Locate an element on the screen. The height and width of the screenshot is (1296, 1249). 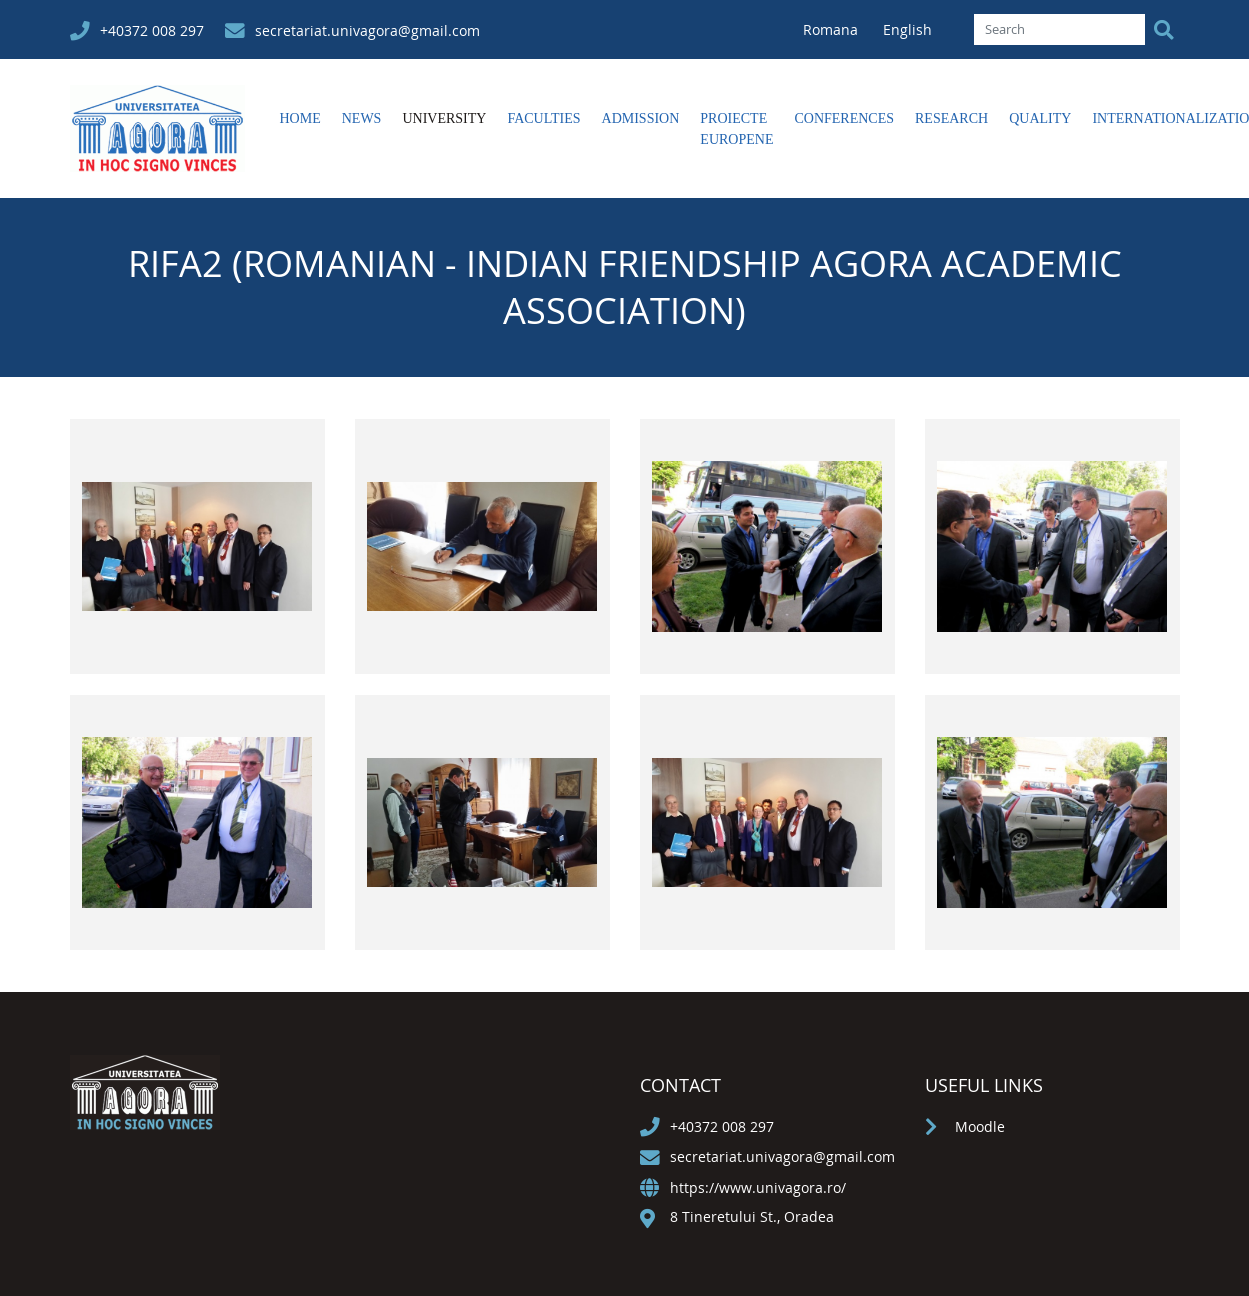
+40372 008 297 is located at coordinates (152, 30).